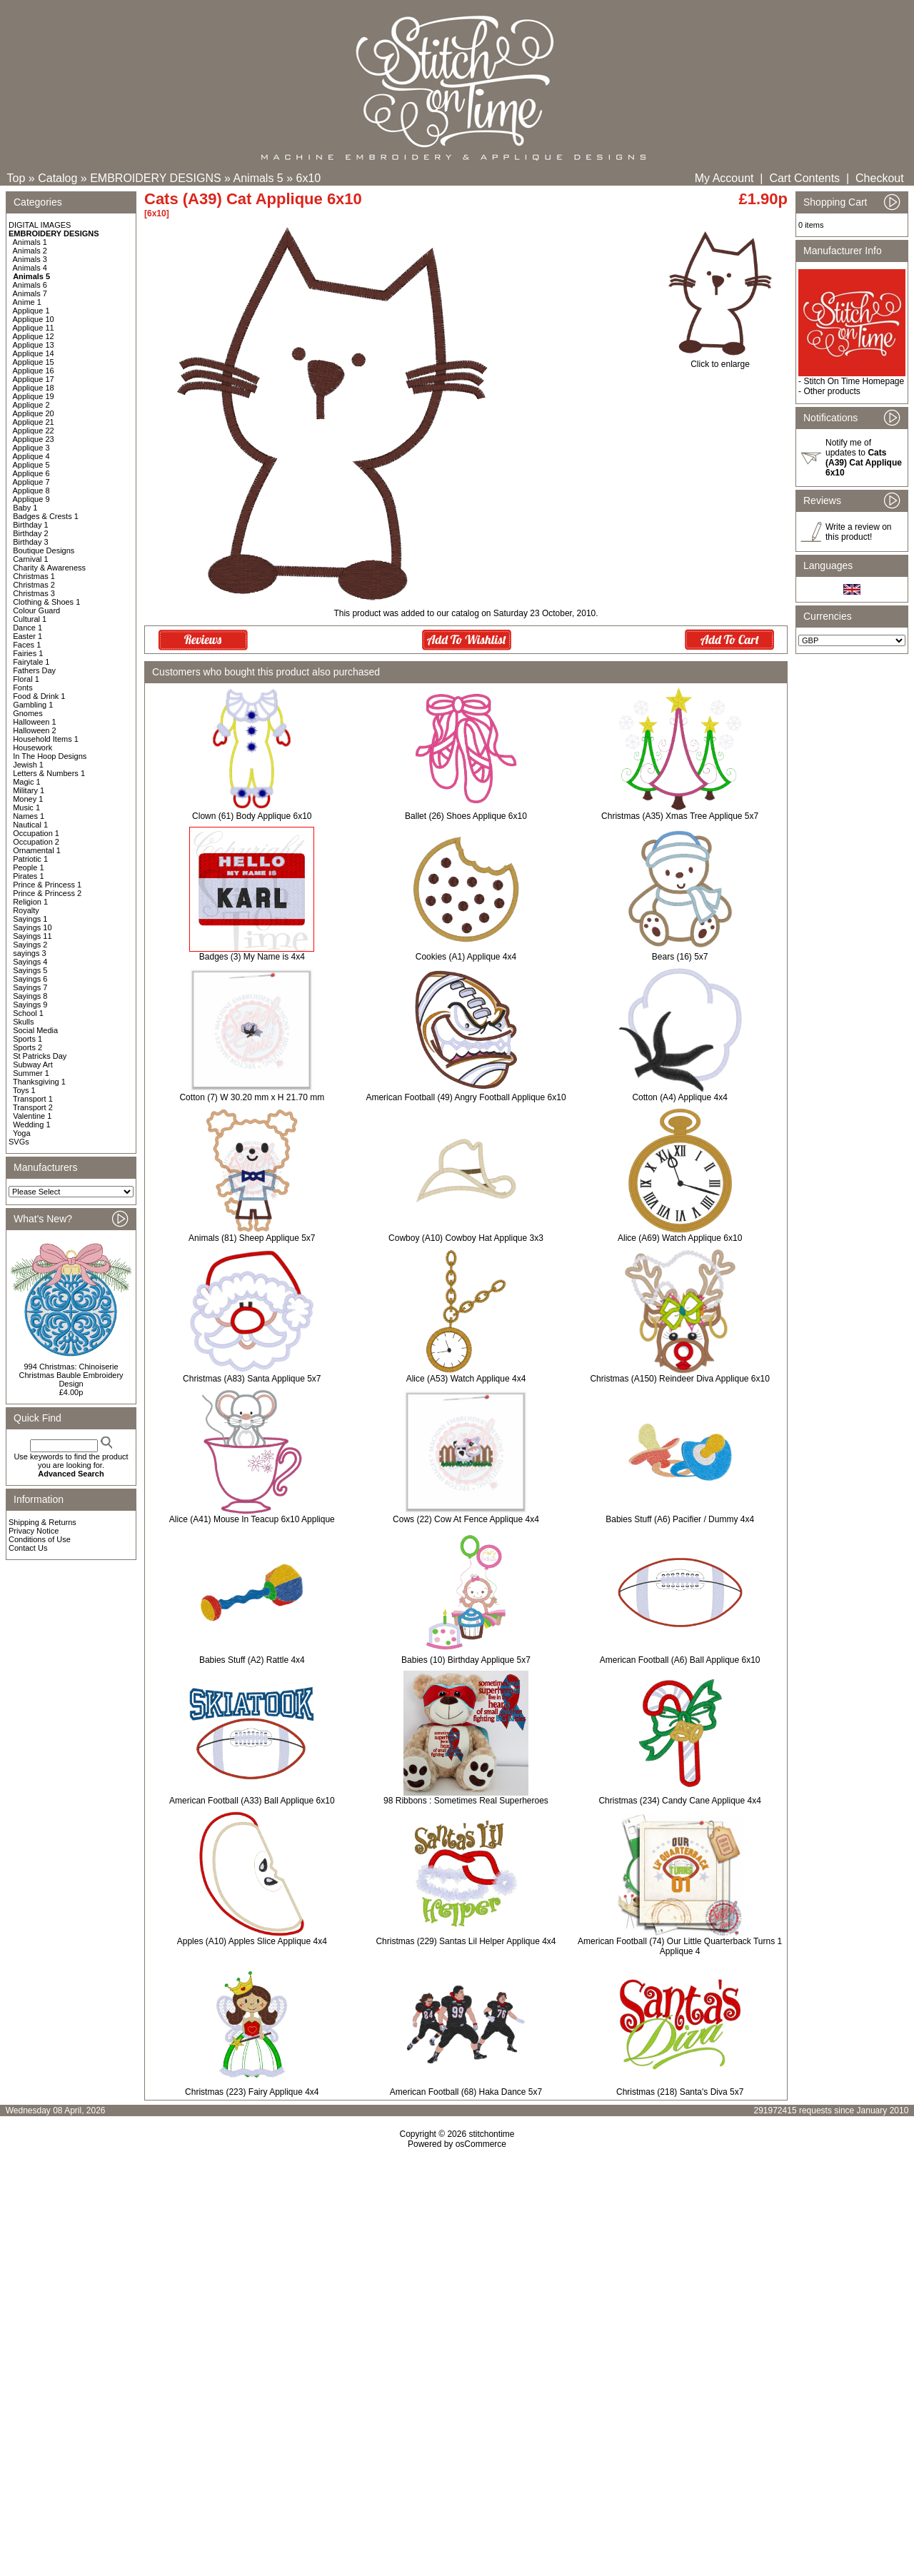 The width and height of the screenshot is (914, 2576). Describe the element at coordinates (49, 567) in the screenshot. I see `Charity & Awareness` at that location.